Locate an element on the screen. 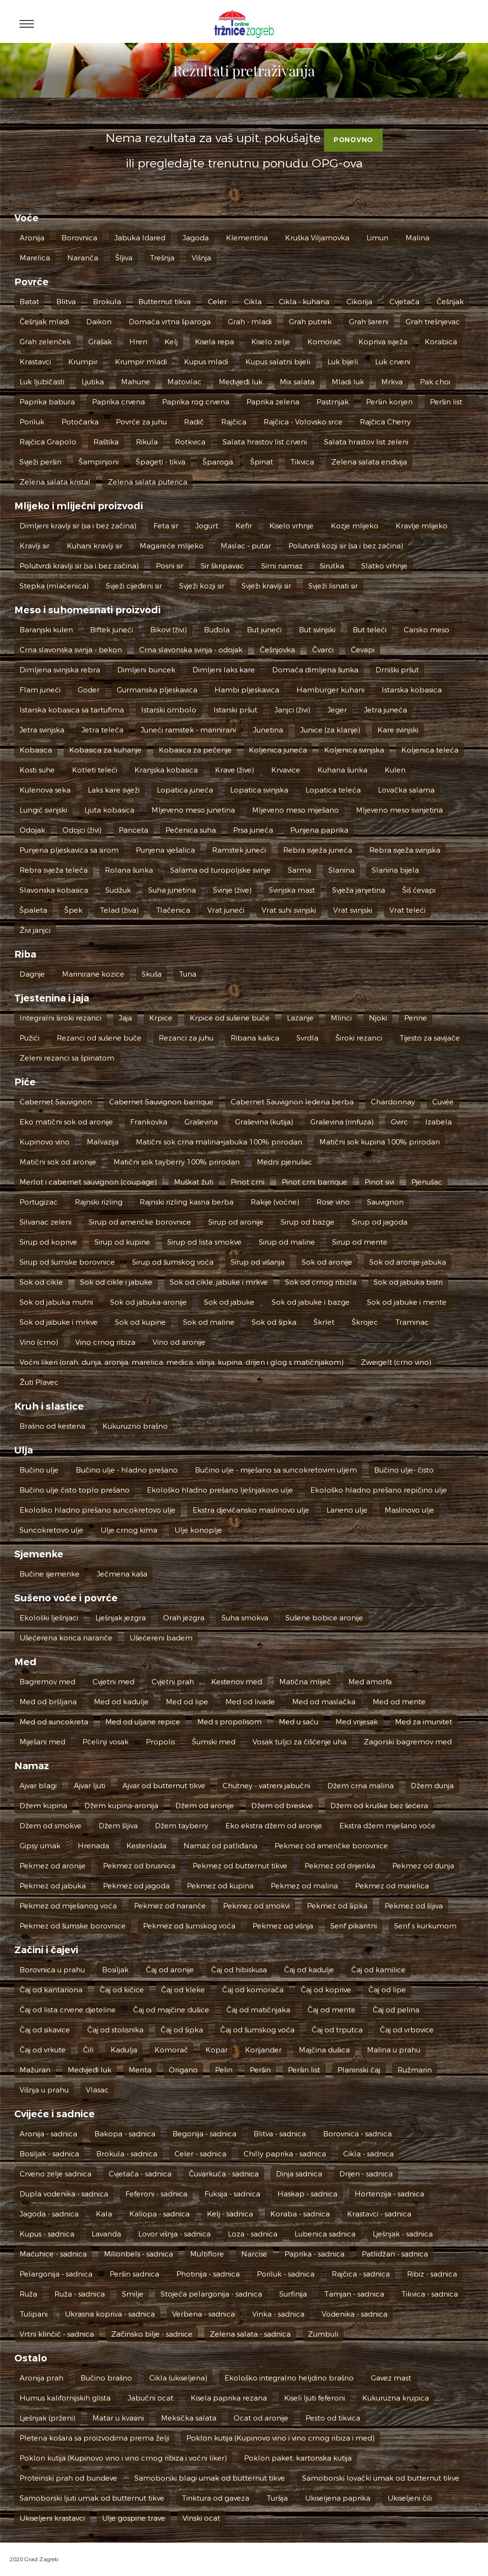 The width and height of the screenshot is (488, 2576). Fuksija - sadnica is located at coordinates (232, 2194).